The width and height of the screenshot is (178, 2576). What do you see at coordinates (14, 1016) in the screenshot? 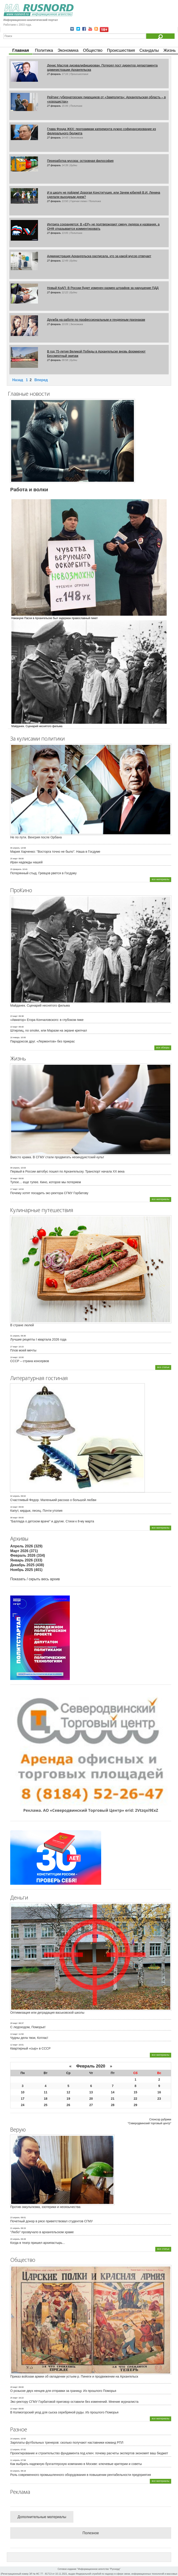
I see `23 март` at bounding box center [14, 1016].